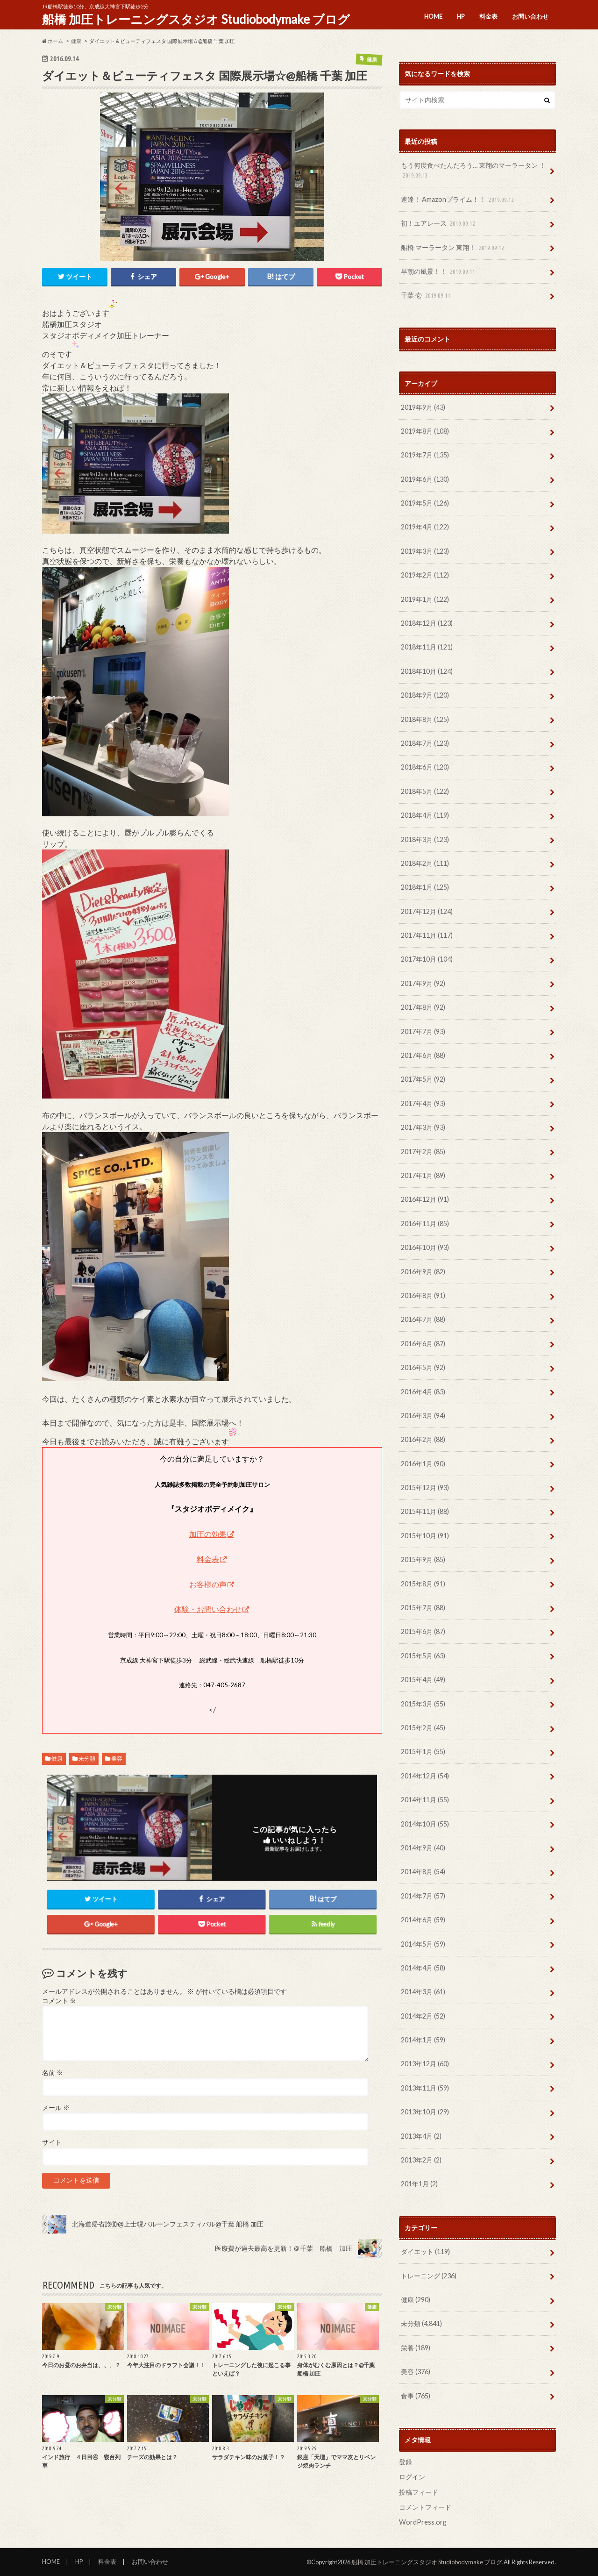  Describe the element at coordinates (405, 2462) in the screenshot. I see `登録` at that location.